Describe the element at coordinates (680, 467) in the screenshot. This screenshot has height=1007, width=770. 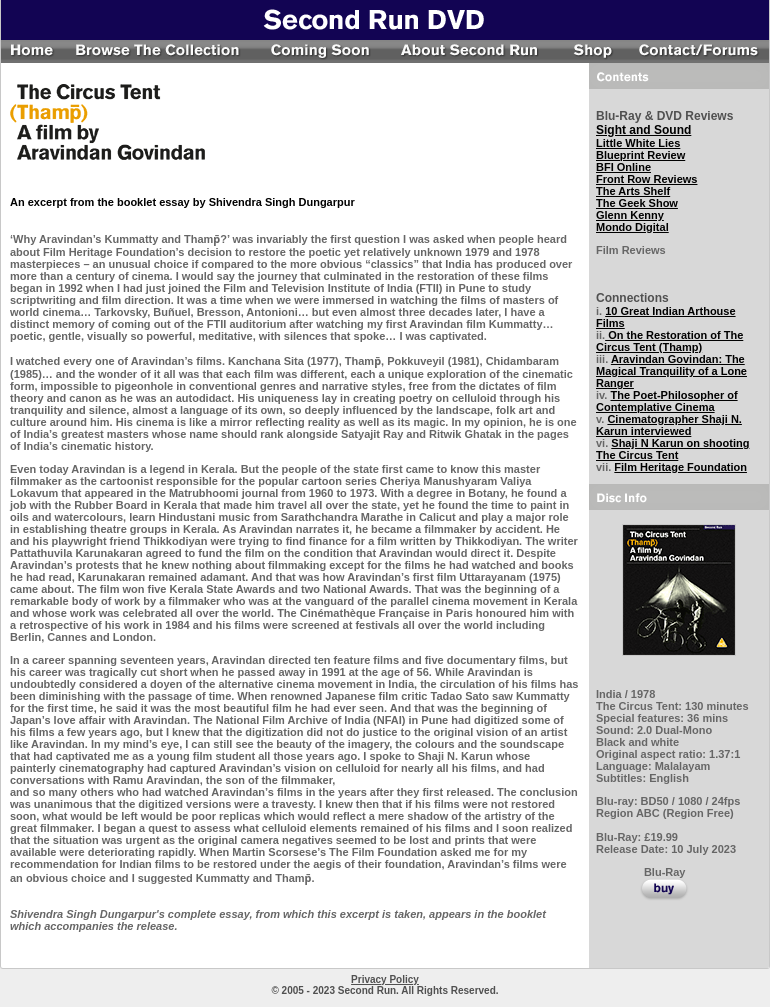
I see `Film Heritage Foundation` at that location.